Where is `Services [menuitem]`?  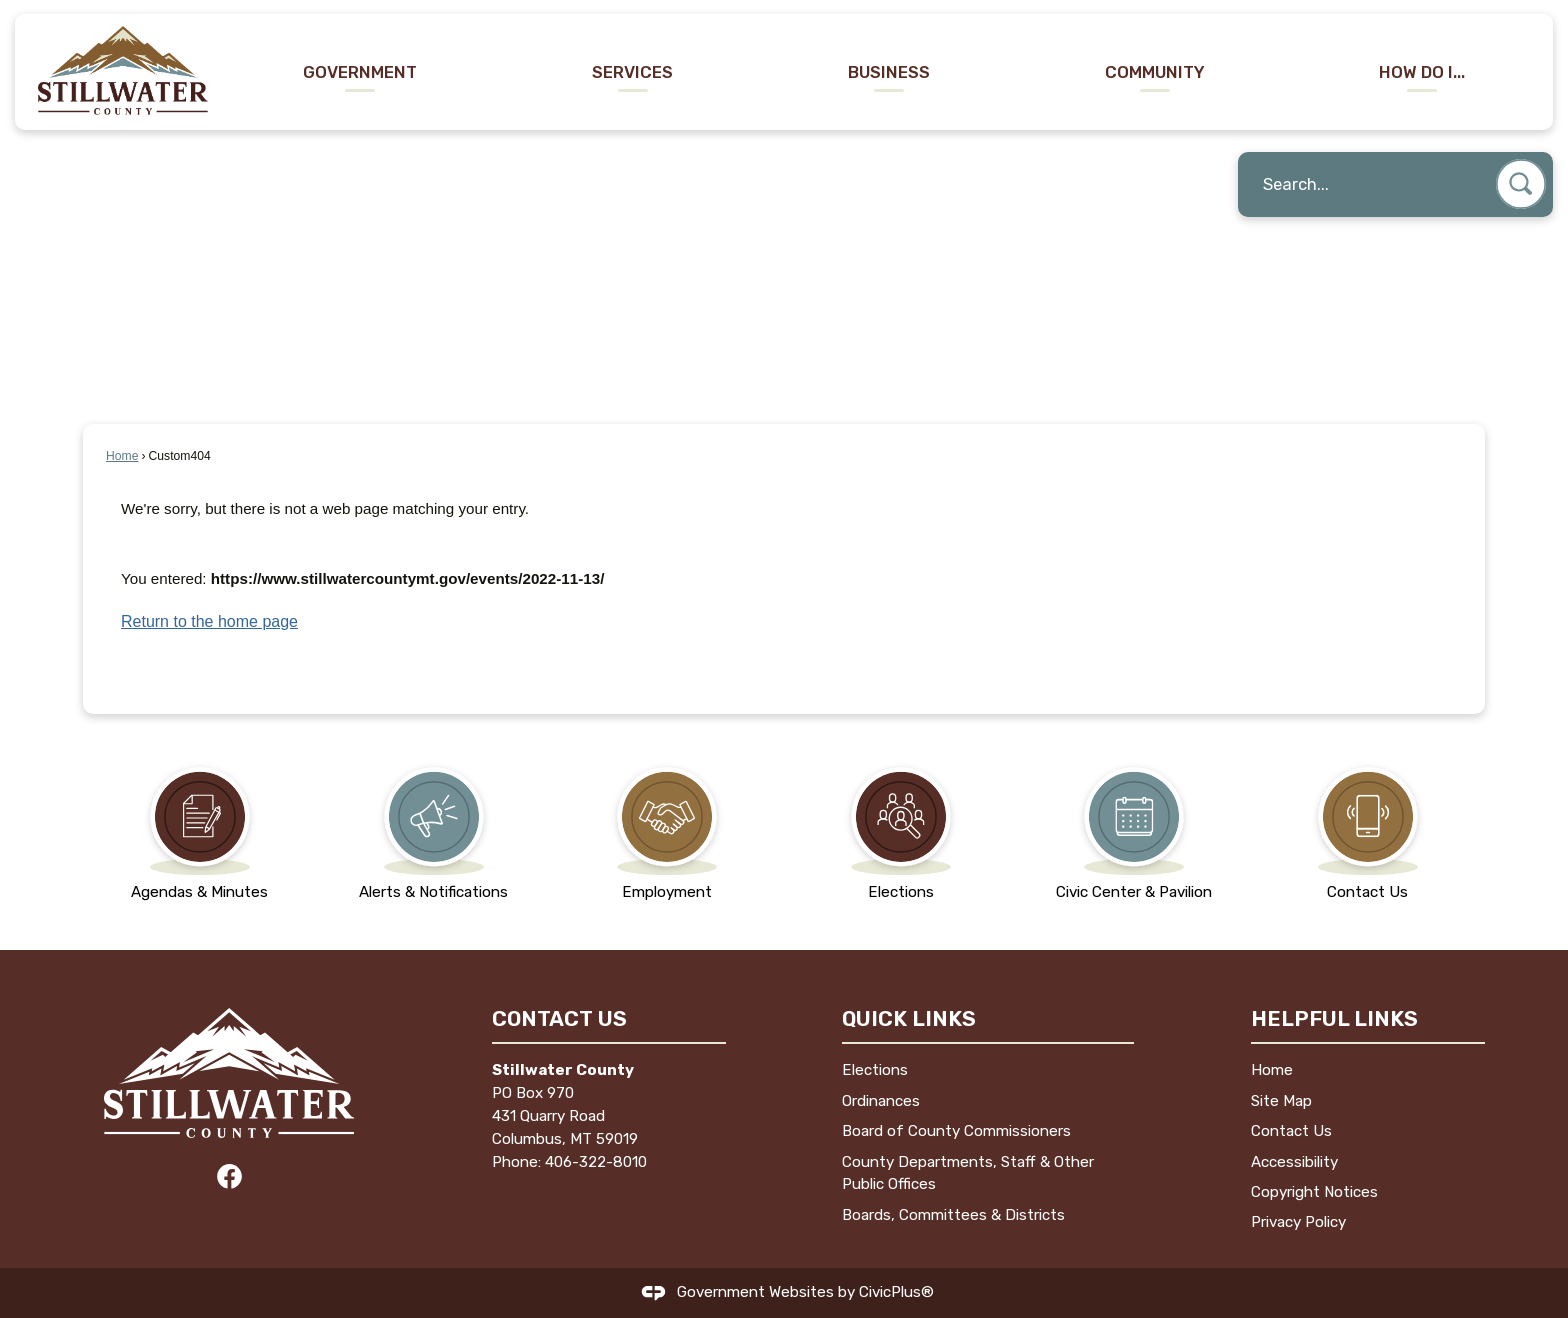
Services [menuitem] is located at coordinates (632, 72).